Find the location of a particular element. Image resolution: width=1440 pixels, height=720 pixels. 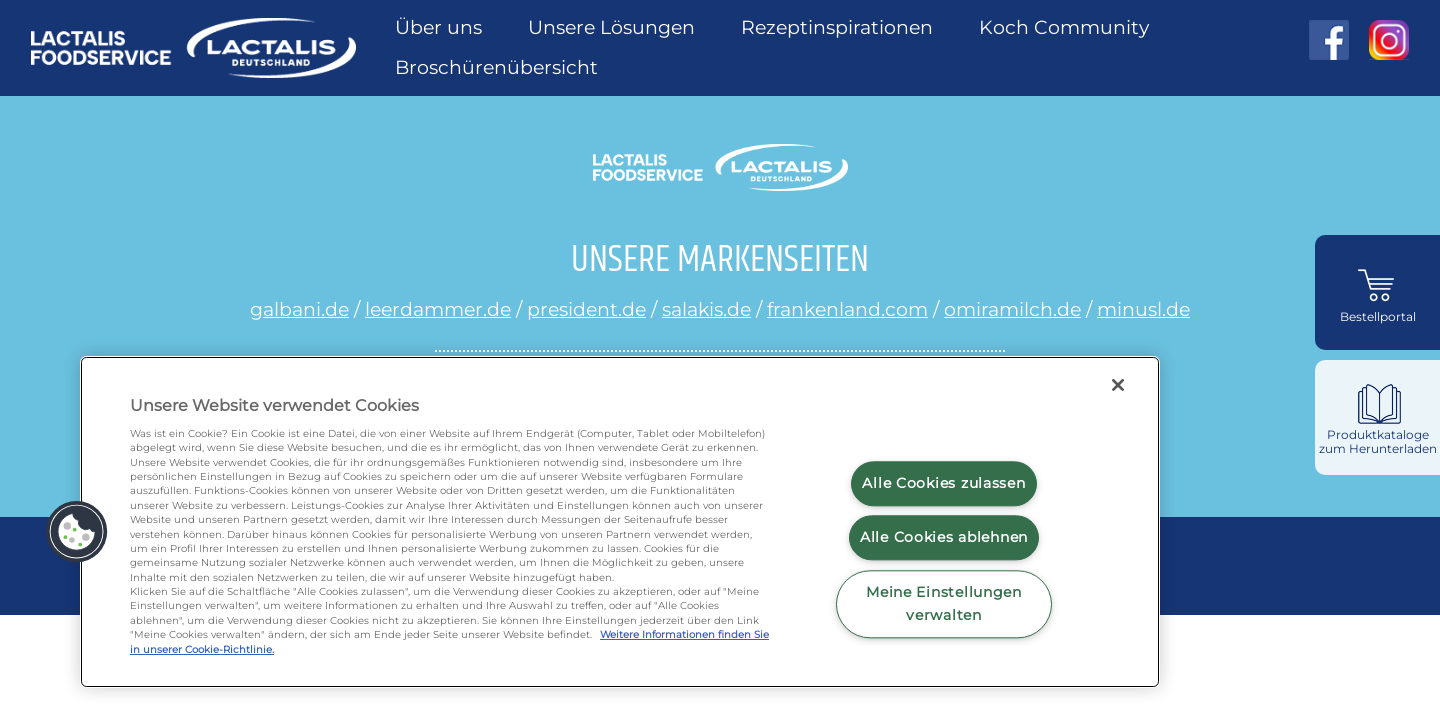

Produktkataloge zum Herunterladen is located at coordinates (1378, 441).